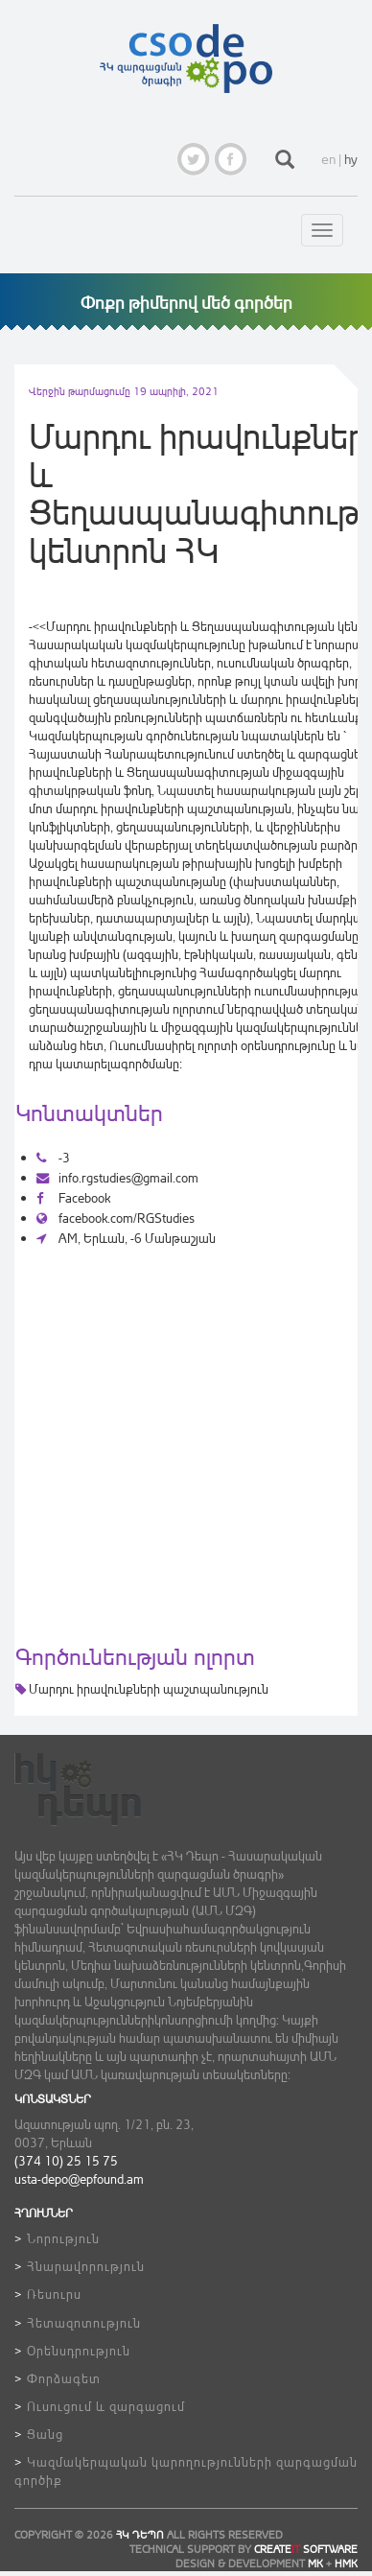  I want to click on -3, so click(53, 1157).